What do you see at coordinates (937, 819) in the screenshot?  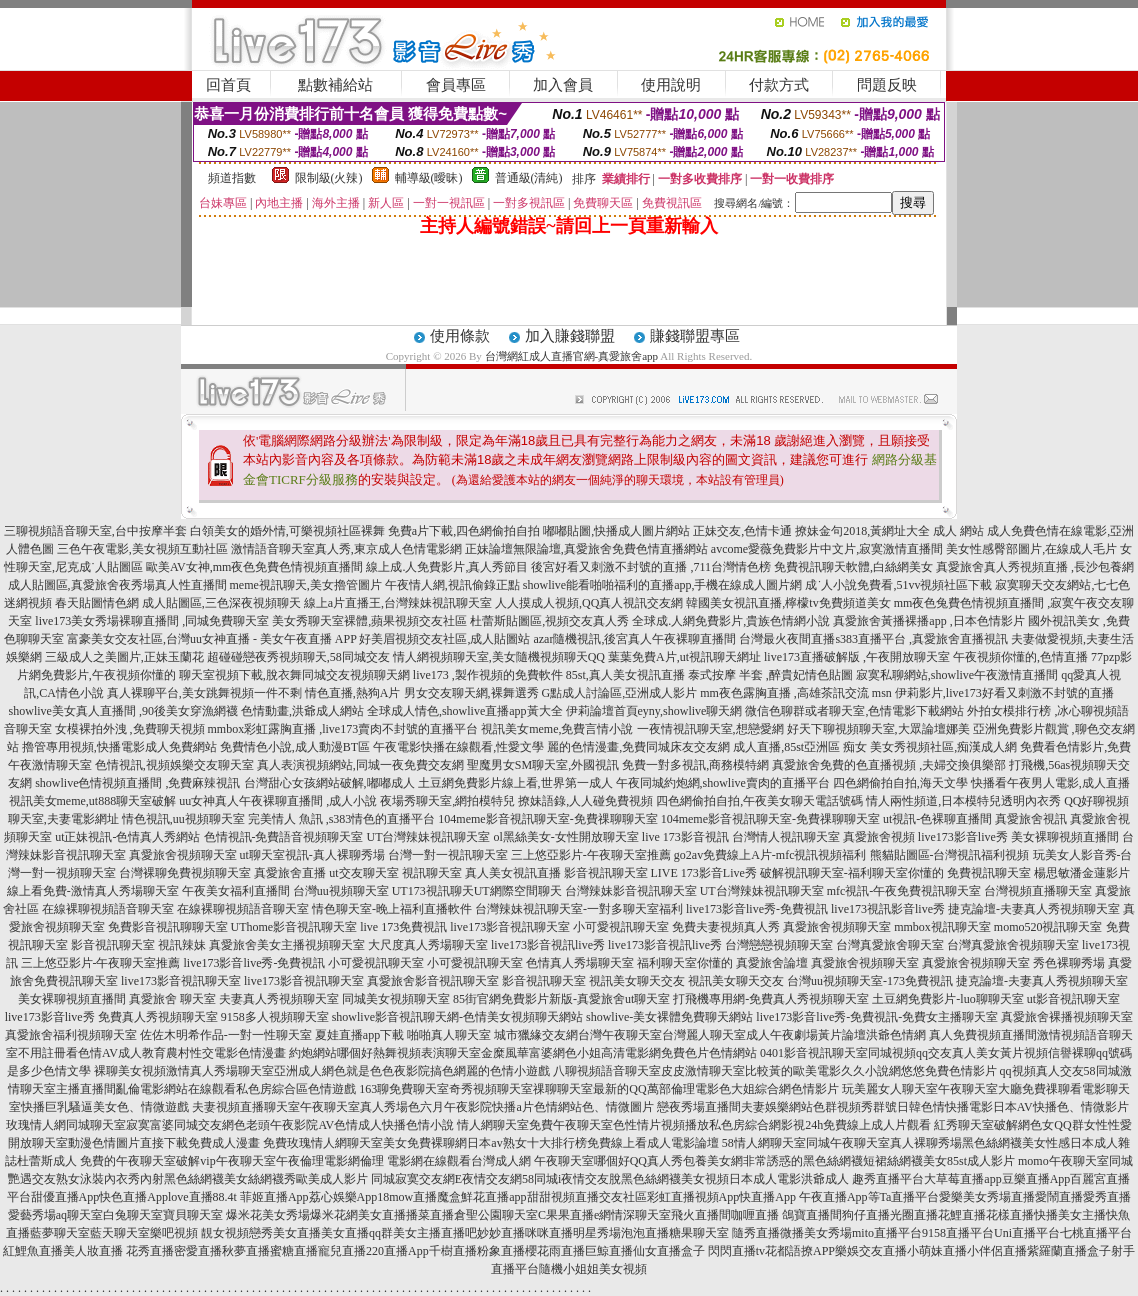 I see `ut視訊-色裸聊直播間` at bounding box center [937, 819].